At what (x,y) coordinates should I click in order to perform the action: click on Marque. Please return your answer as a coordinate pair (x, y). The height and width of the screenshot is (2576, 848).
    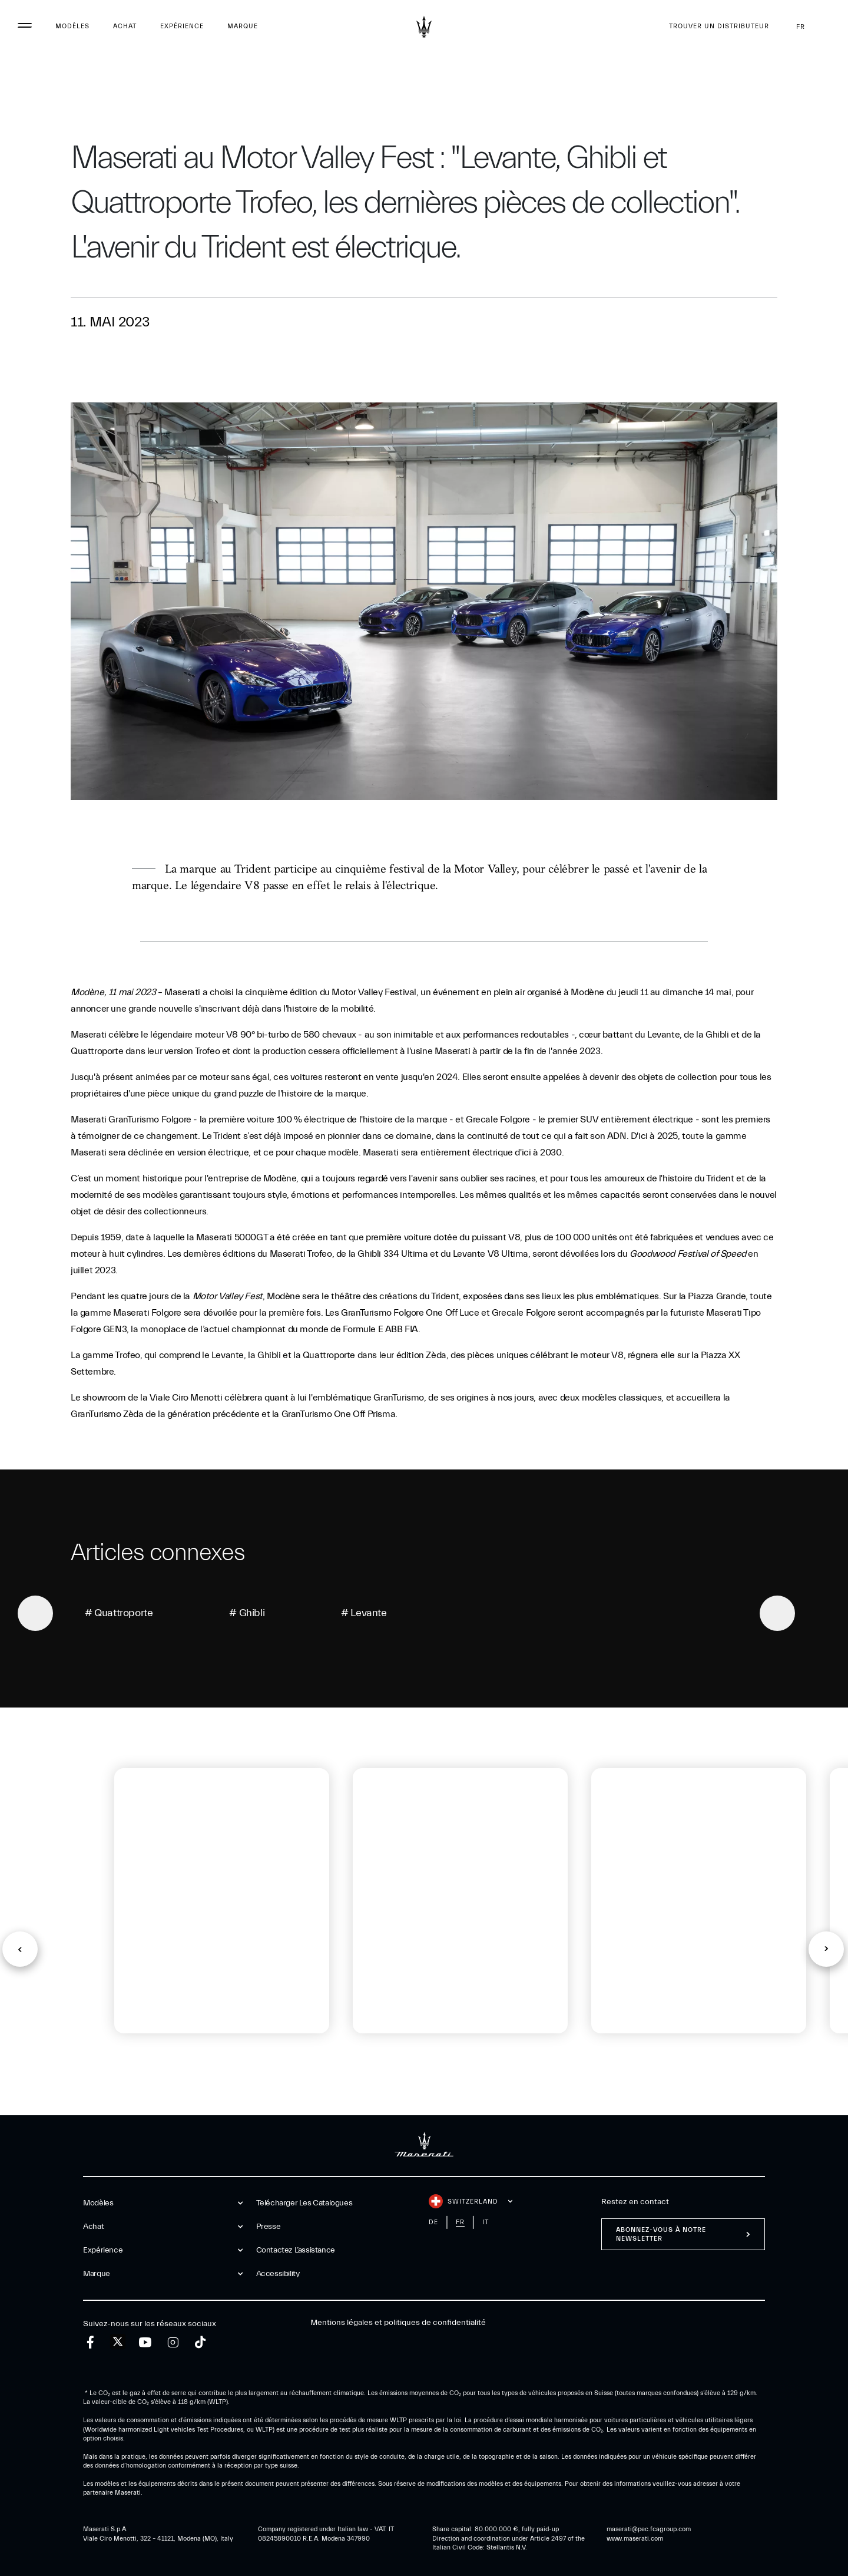
    Looking at the image, I should click on (242, 26).